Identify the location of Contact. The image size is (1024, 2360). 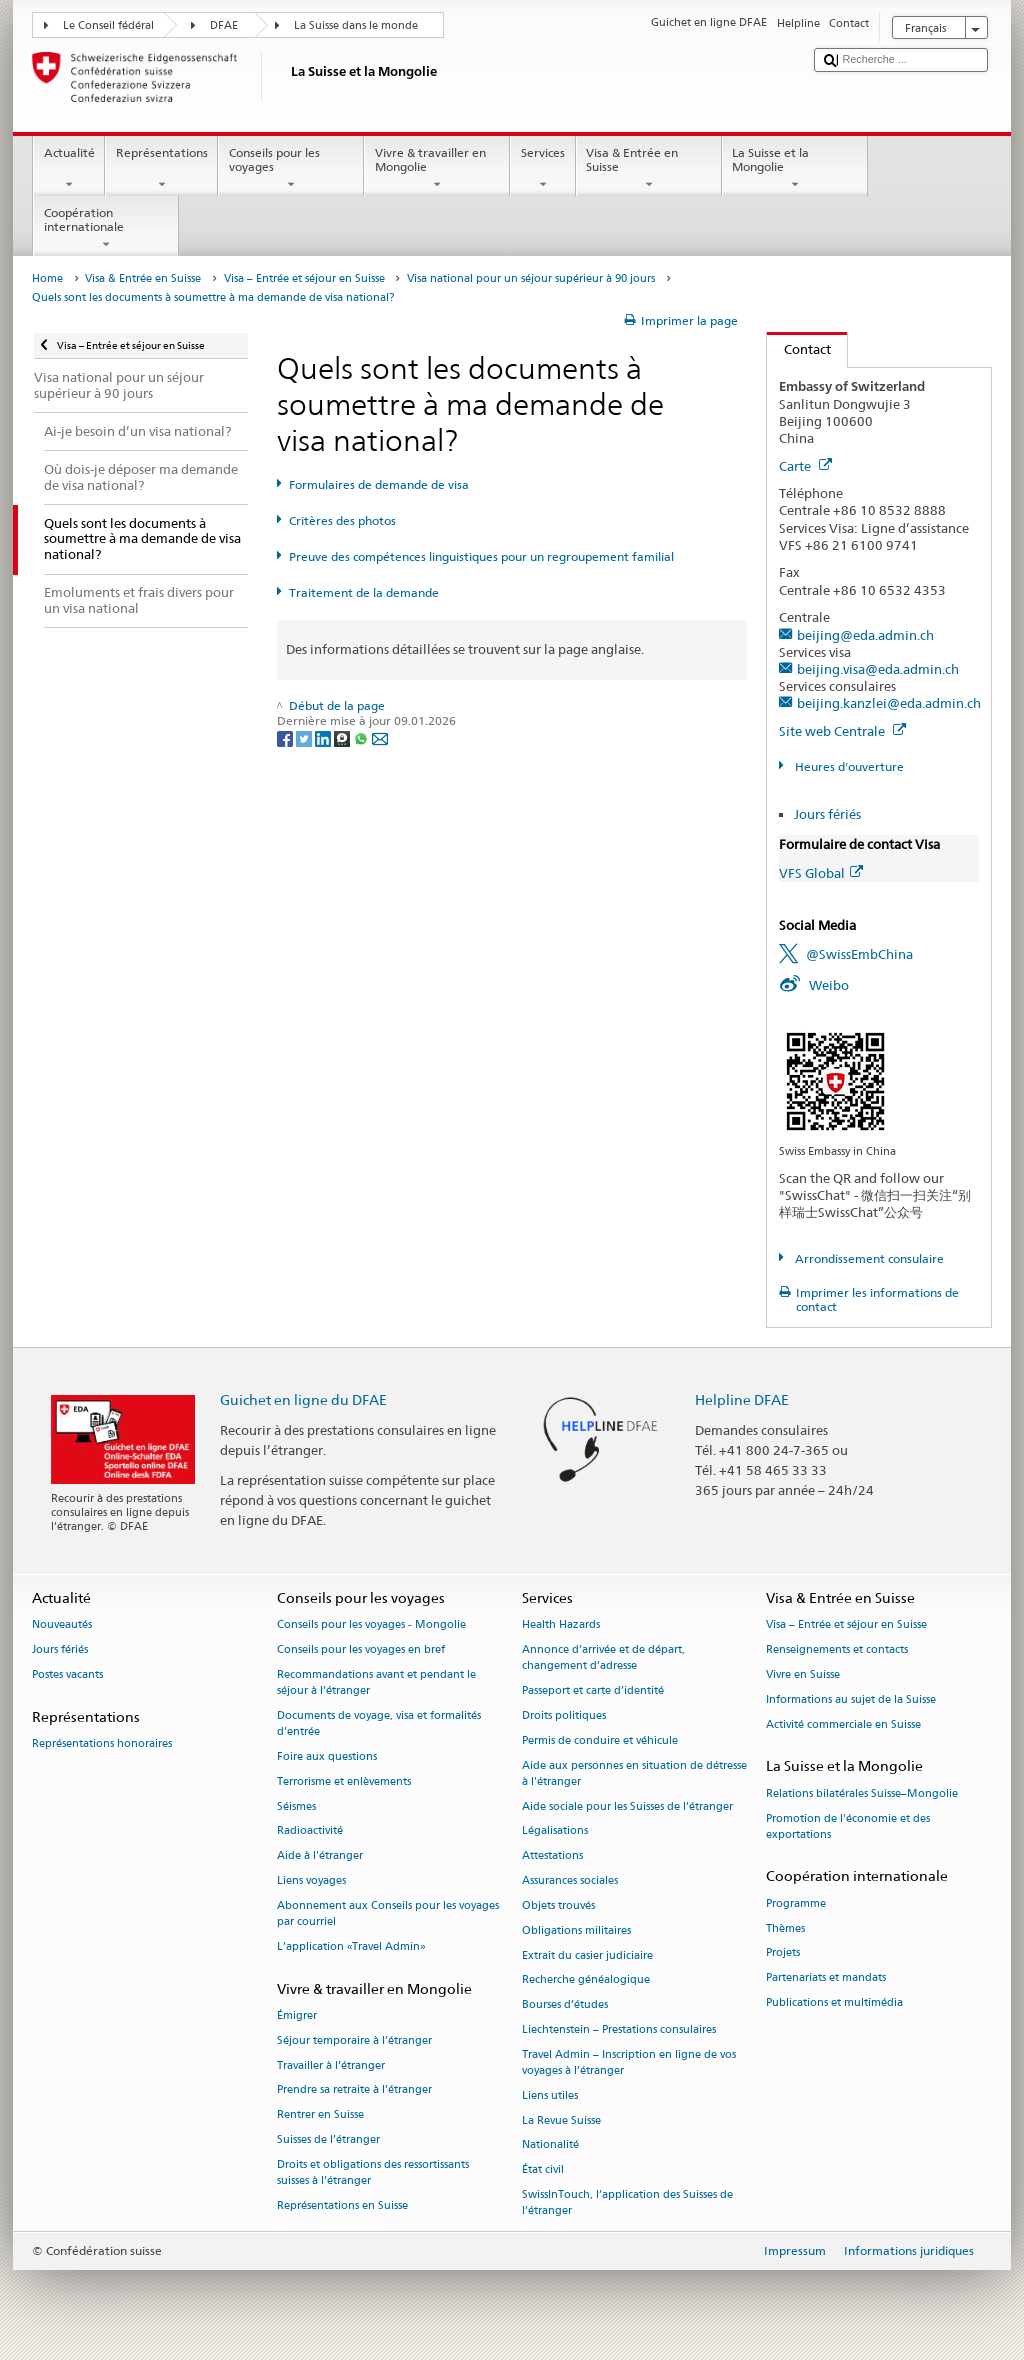
(799, 349).